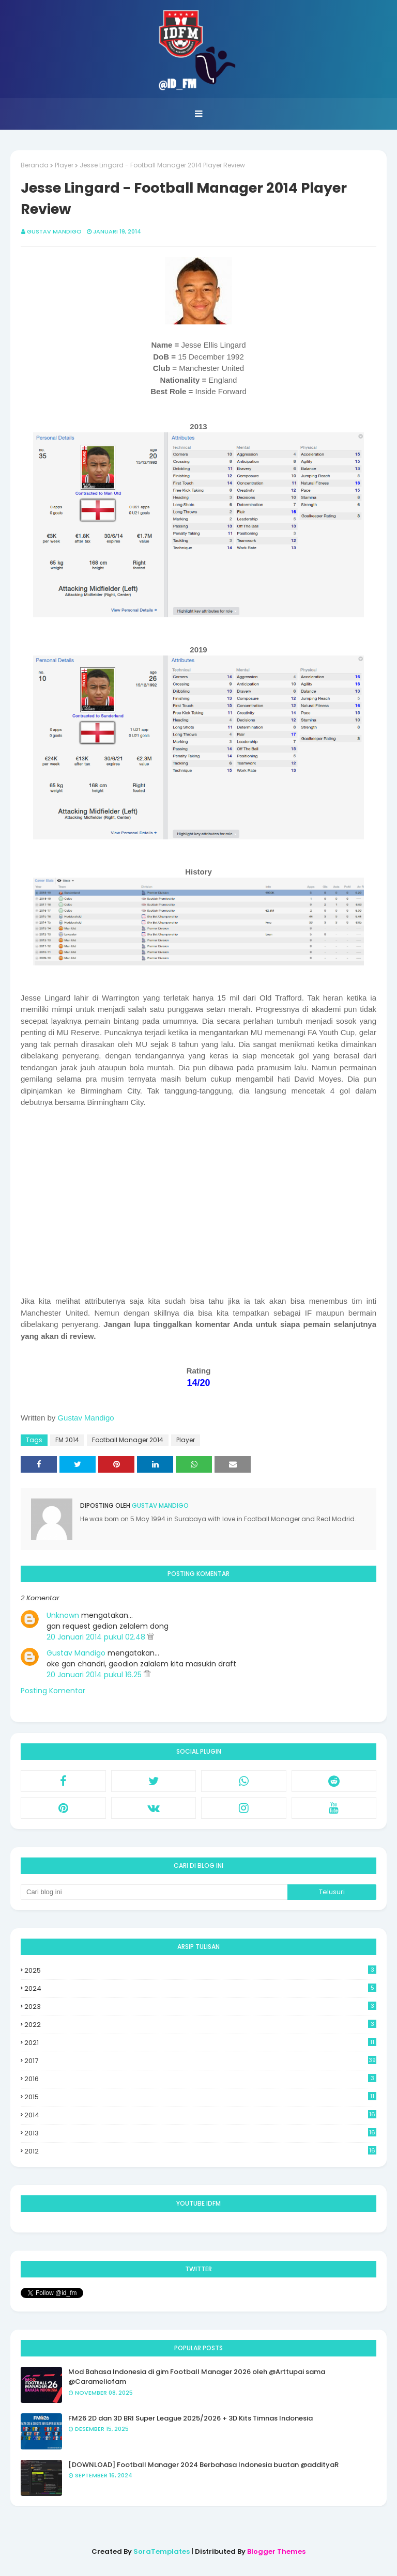 This screenshot has height=2576, width=397. I want to click on 2024, so click(200, 1988).